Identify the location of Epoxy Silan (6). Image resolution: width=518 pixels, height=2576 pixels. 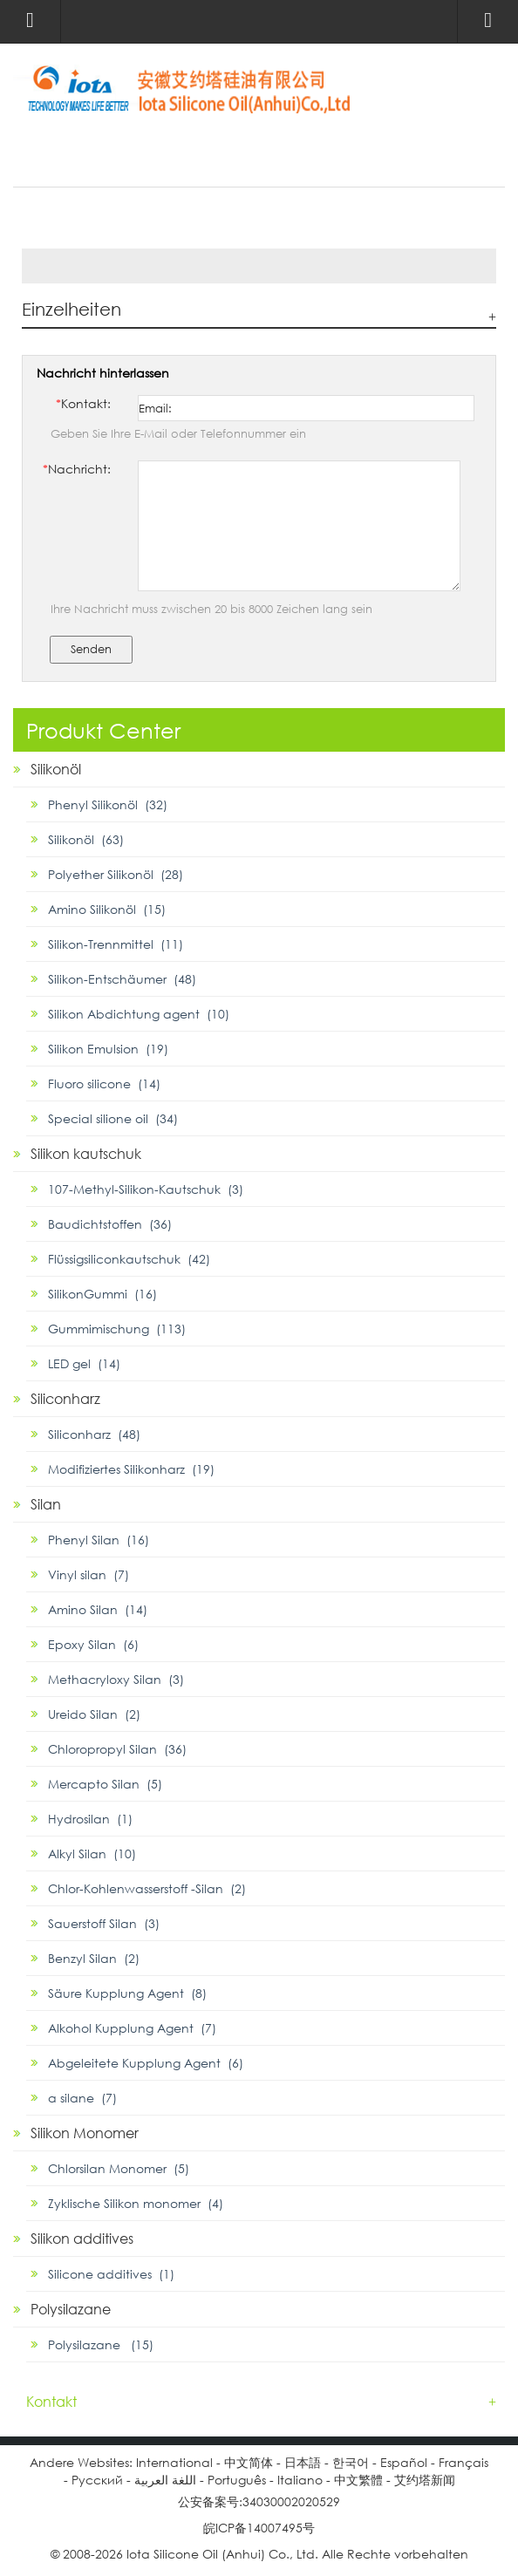
(93, 1644).